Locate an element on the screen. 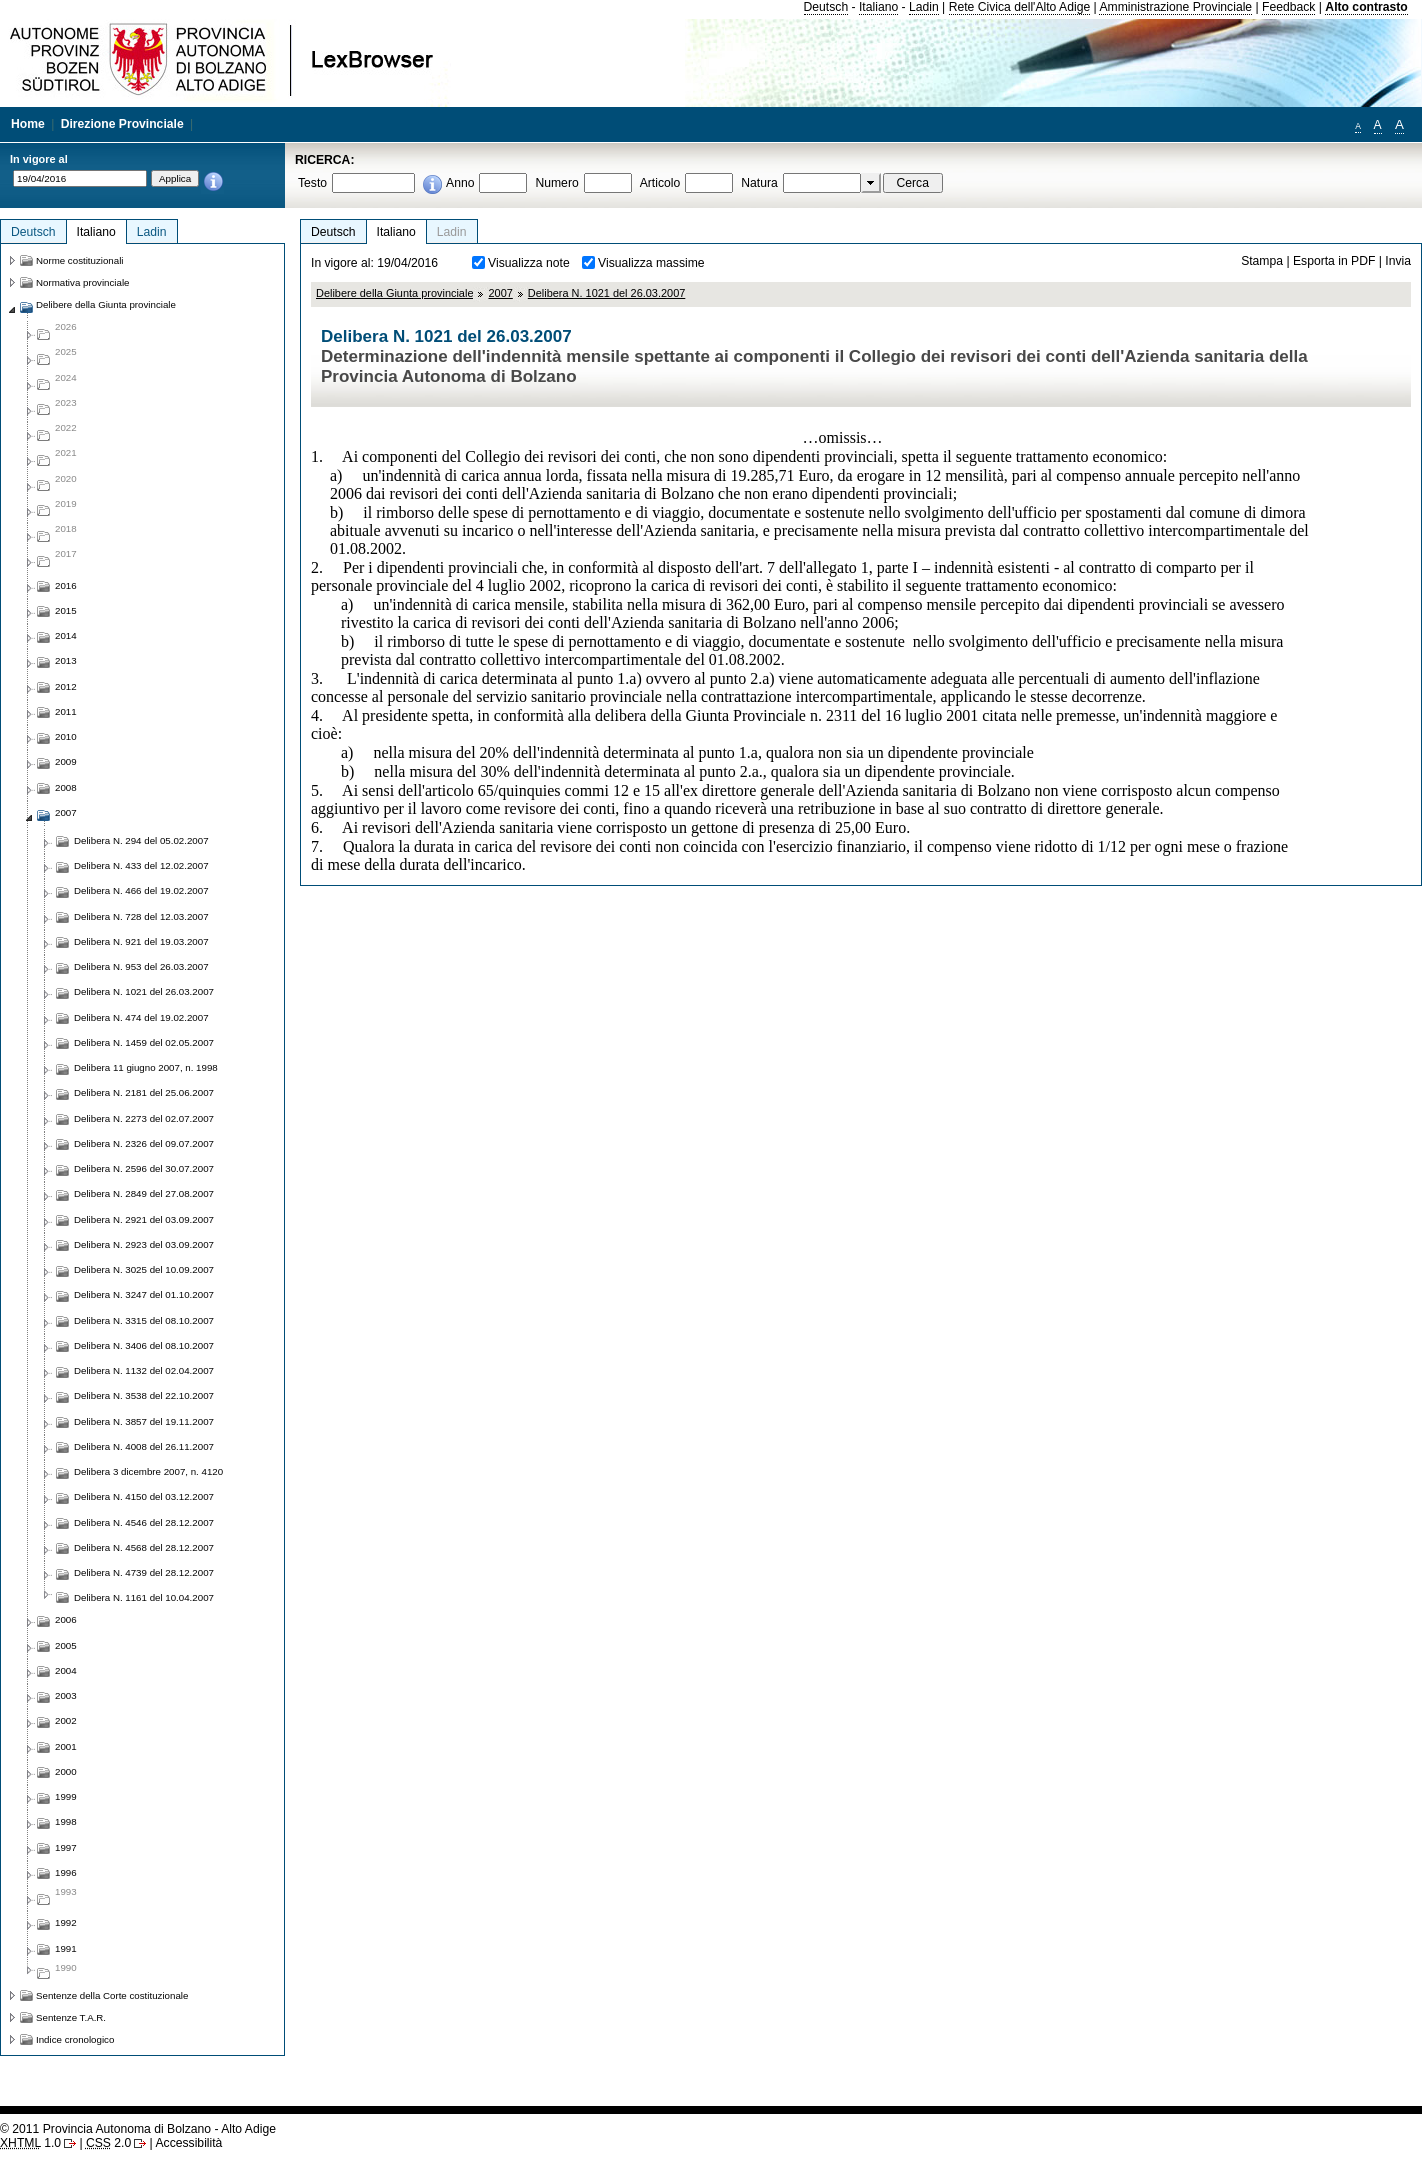  Delibera N. 4568 del 28.12.2007 is located at coordinates (144, 1547).